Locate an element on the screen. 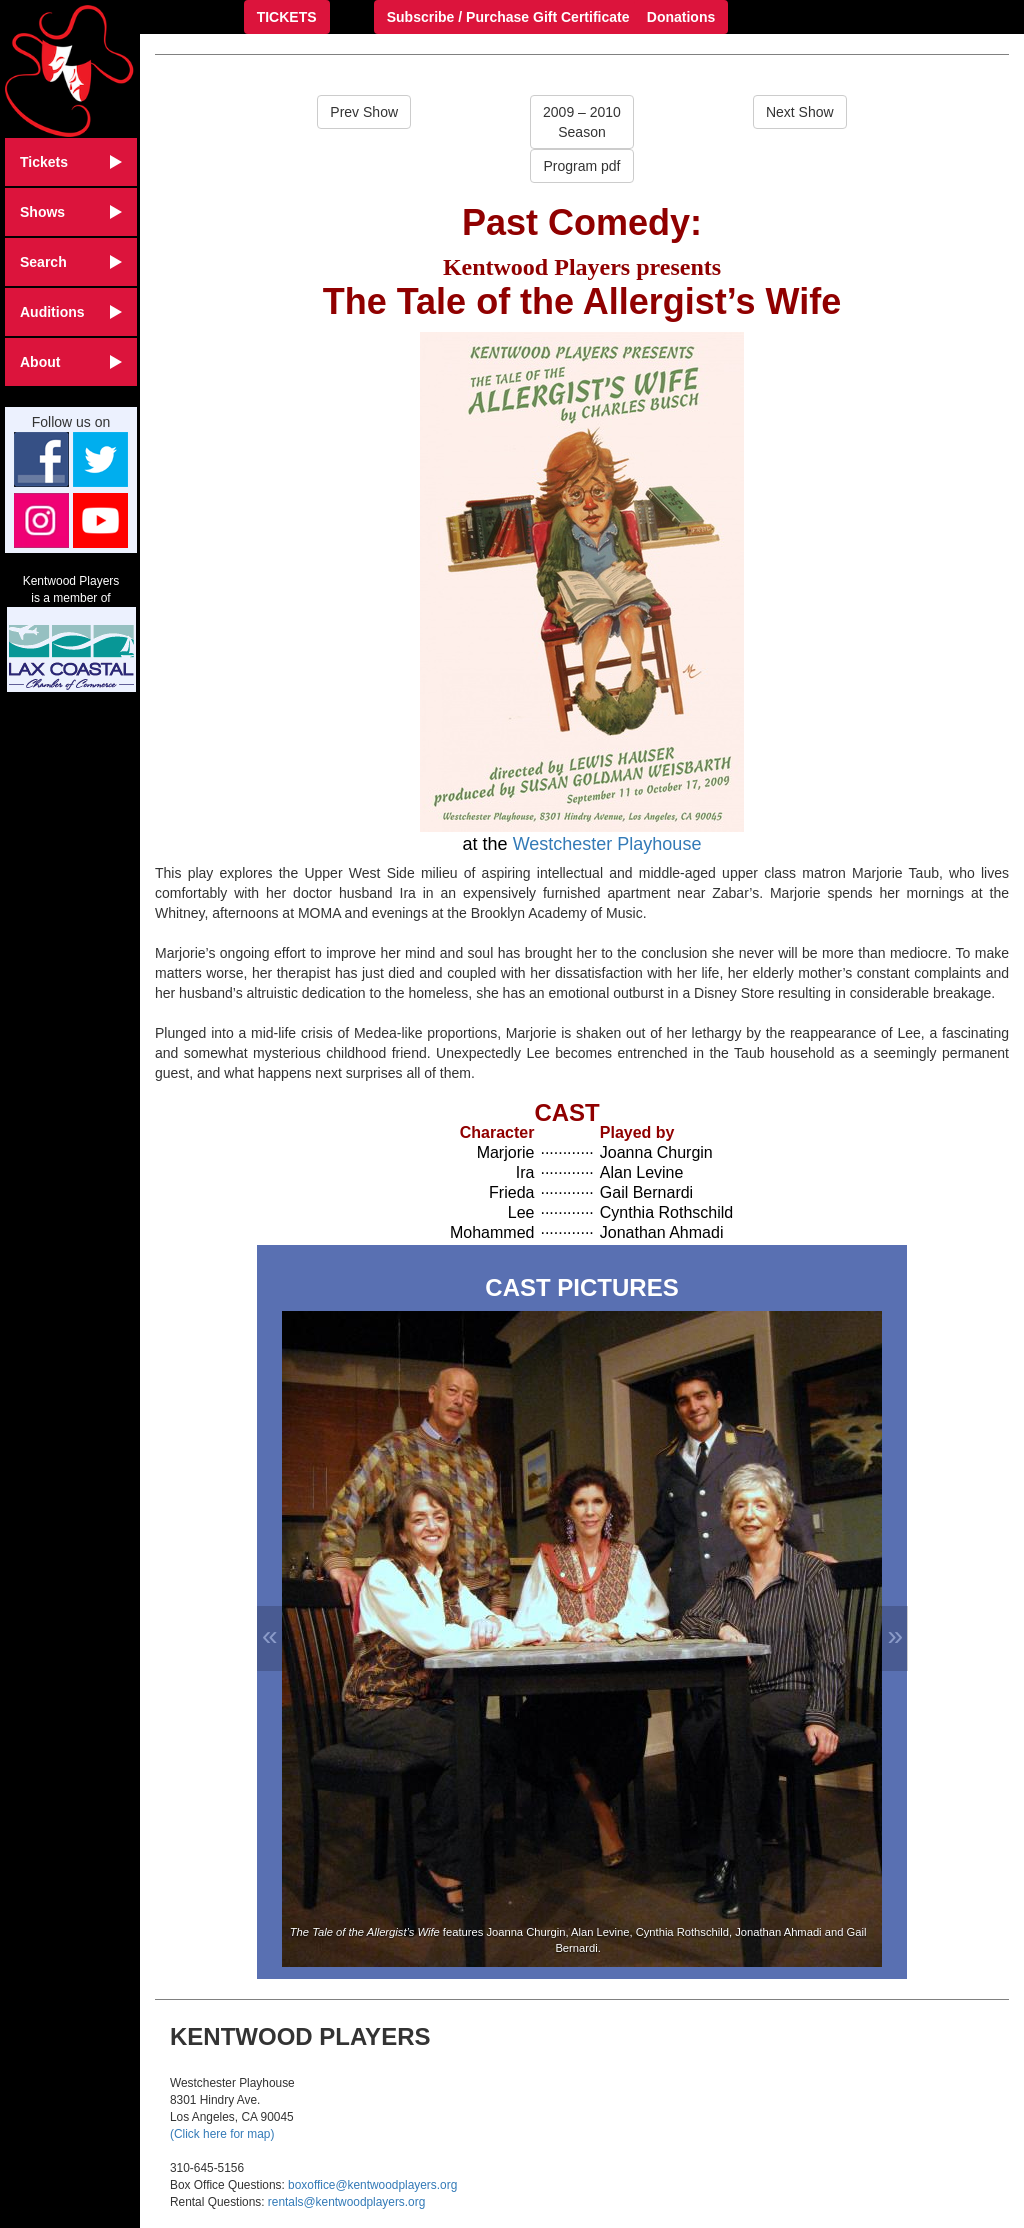  boxoffice@kentwoodplayers.org is located at coordinates (372, 2185).